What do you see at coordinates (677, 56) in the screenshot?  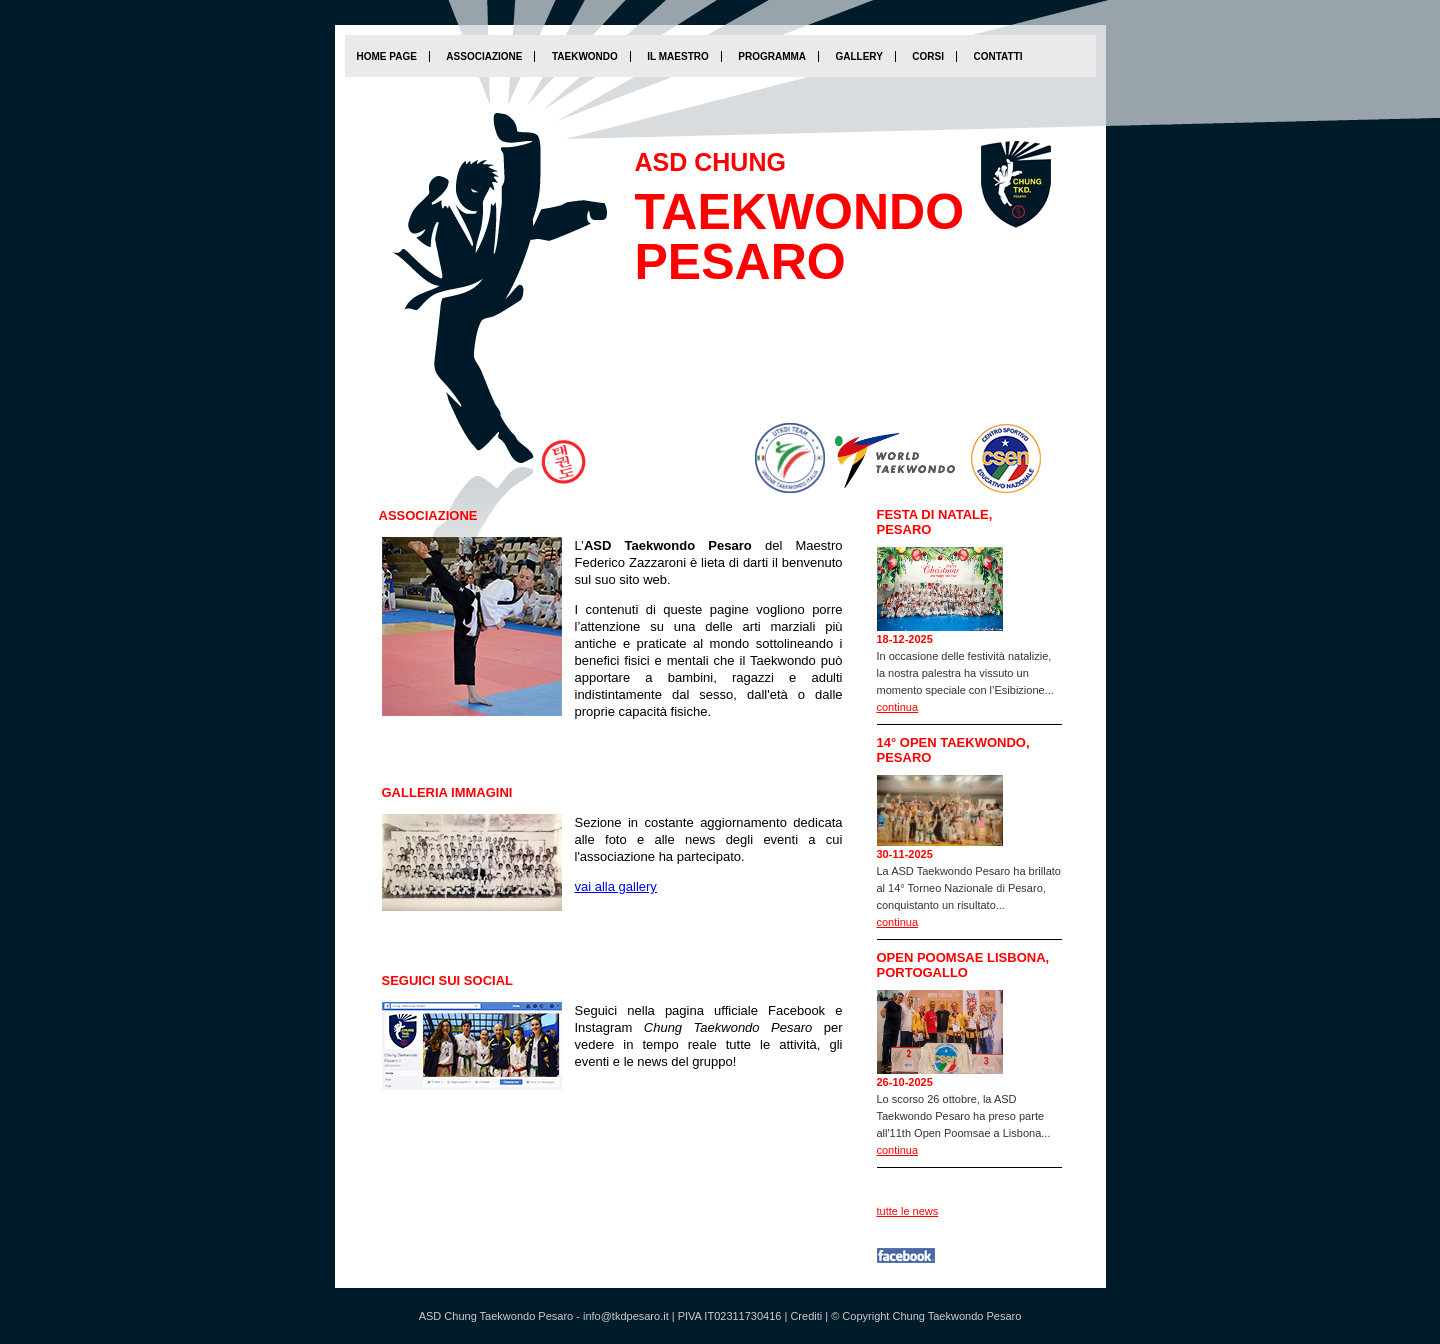 I see `Il Maestro` at bounding box center [677, 56].